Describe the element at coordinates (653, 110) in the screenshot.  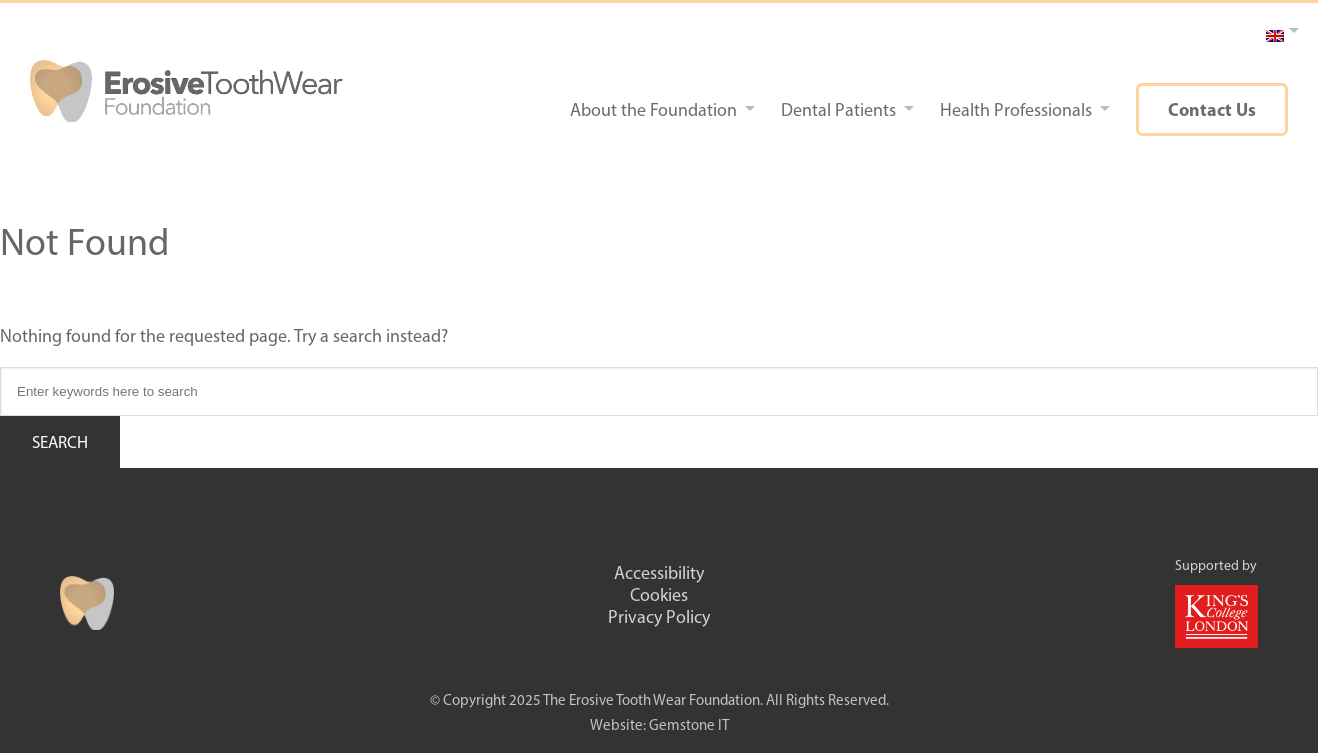
I see `About the Foundation` at that location.